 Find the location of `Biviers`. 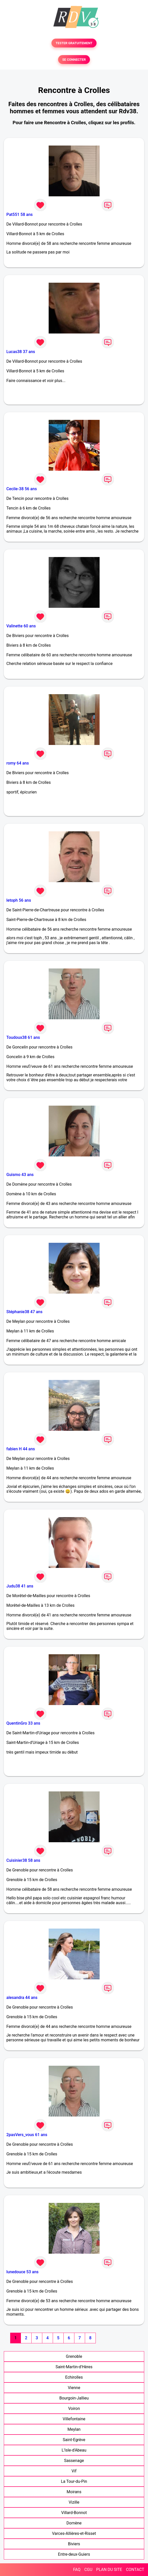

Biviers is located at coordinates (74, 2543).